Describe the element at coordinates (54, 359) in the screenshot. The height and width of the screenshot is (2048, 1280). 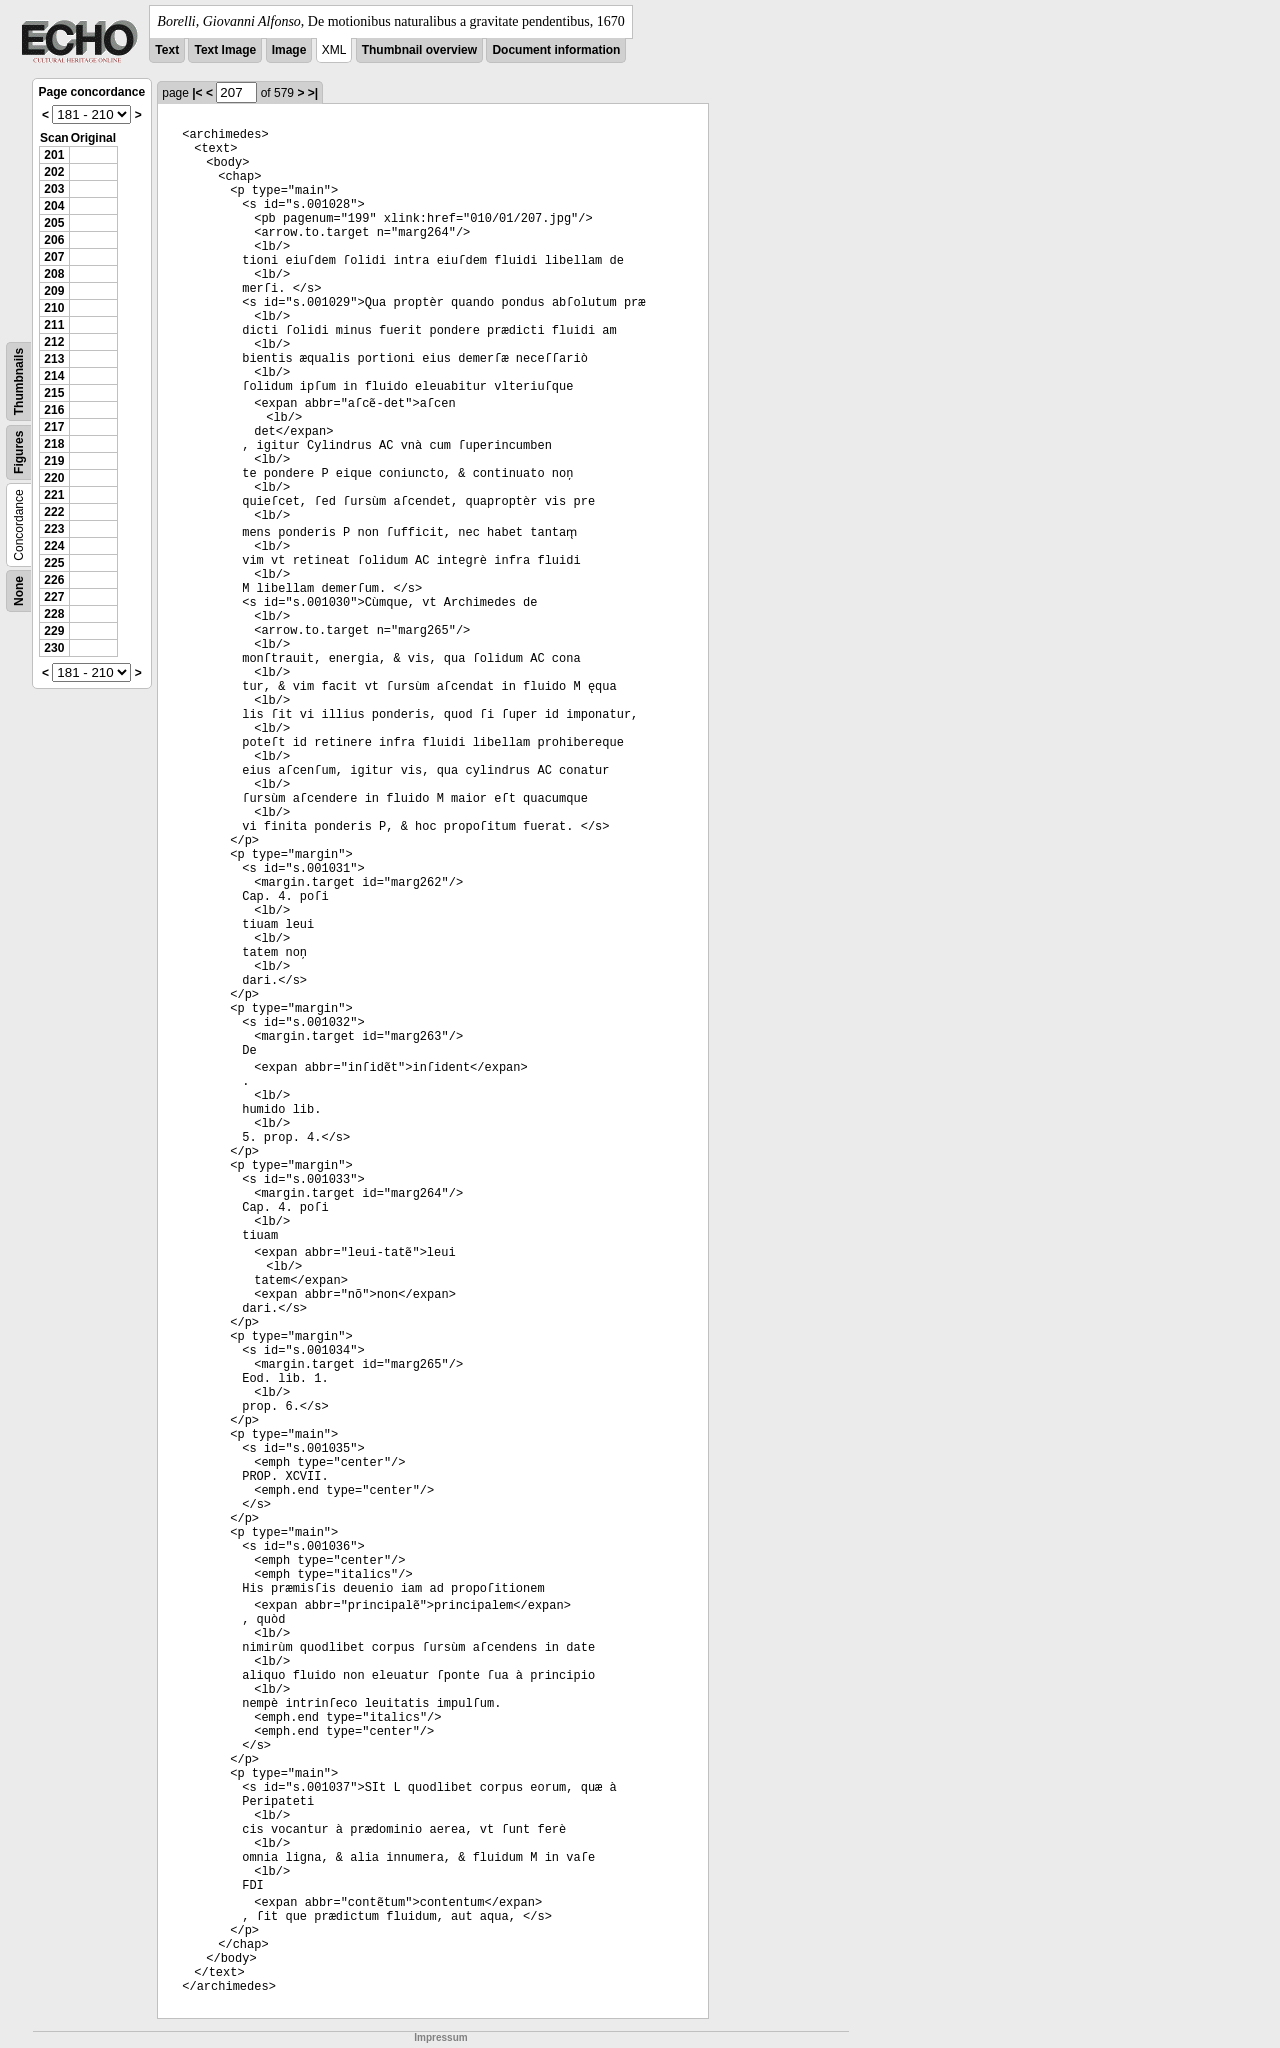
I see `213` at that location.